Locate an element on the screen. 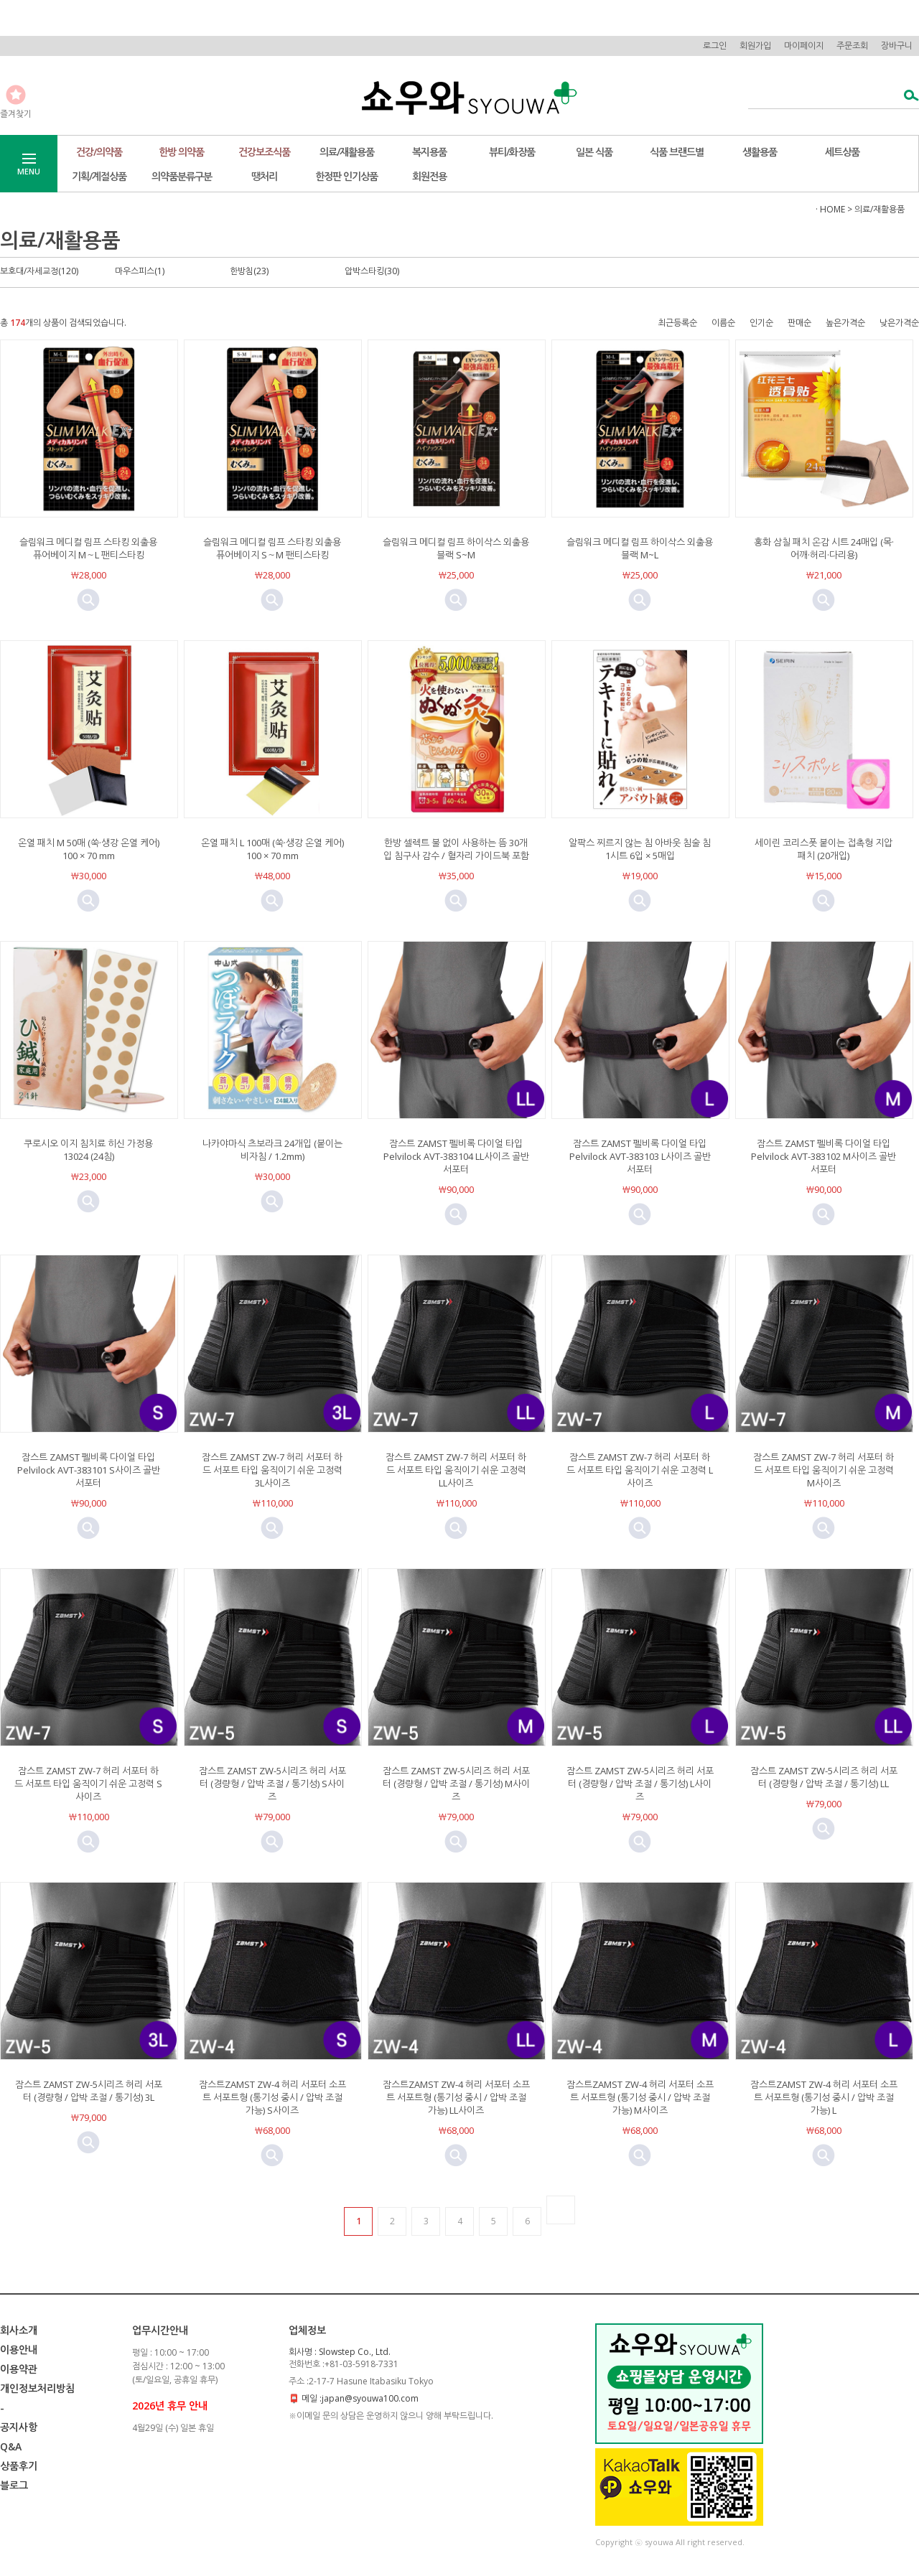 The height and width of the screenshot is (2576, 919). 의약품분류구분 is located at coordinates (181, 176).